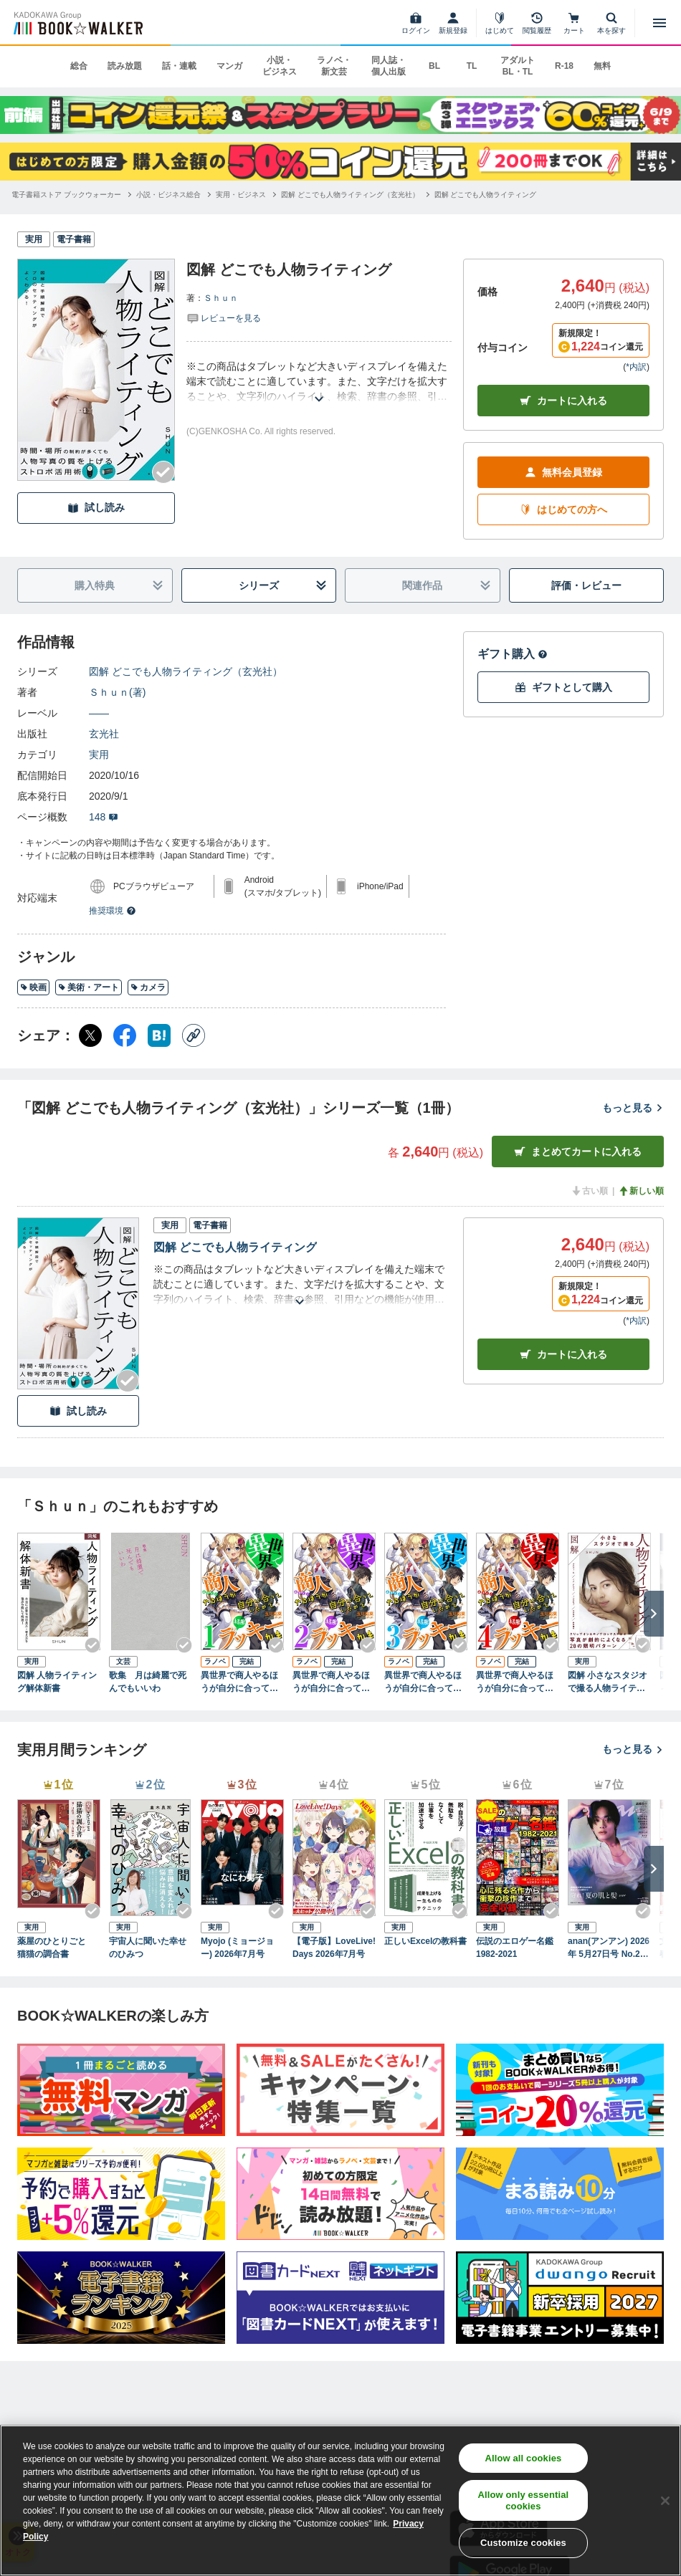  I want to click on [本を探す], so click(611, 23).